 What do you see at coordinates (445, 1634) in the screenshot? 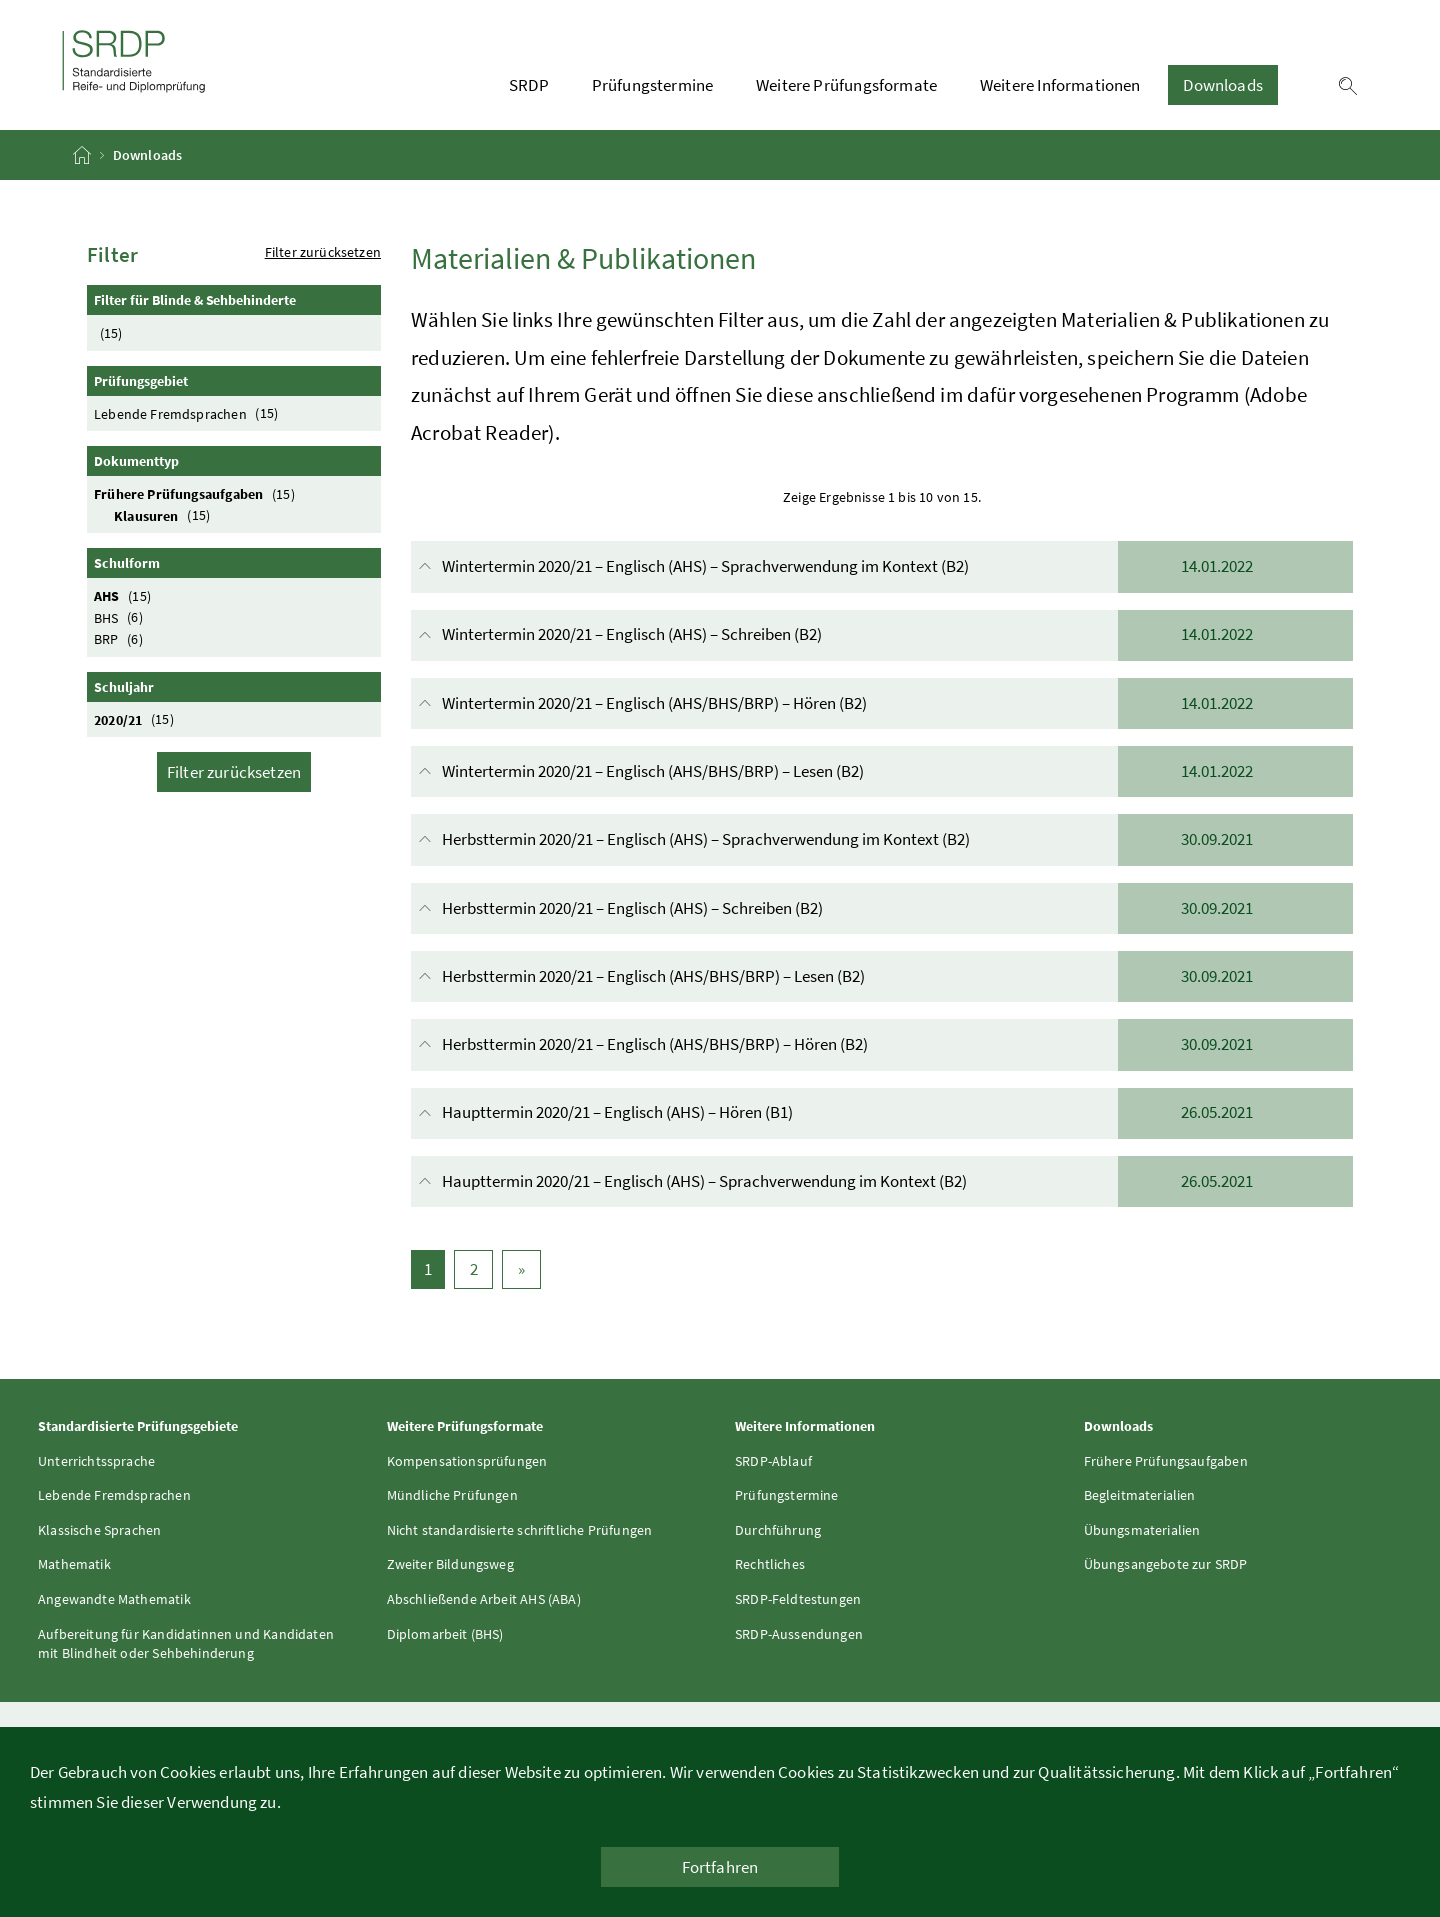
I see `Diplomarbeit (BHS)` at bounding box center [445, 1634].